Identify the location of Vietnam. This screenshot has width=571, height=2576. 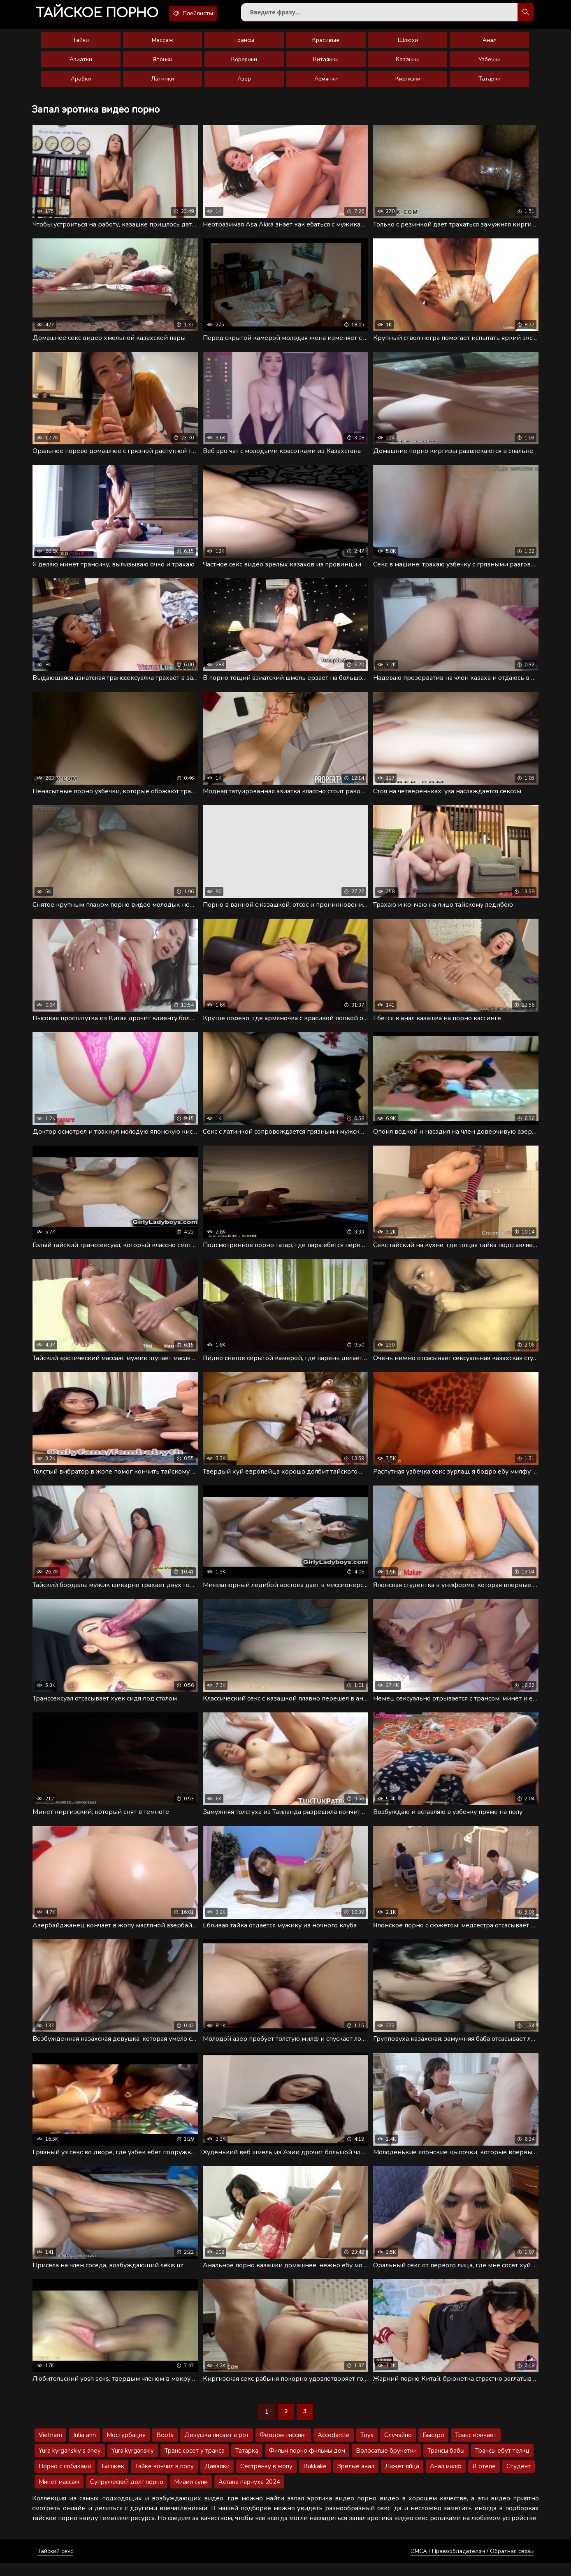
(50, 2448).